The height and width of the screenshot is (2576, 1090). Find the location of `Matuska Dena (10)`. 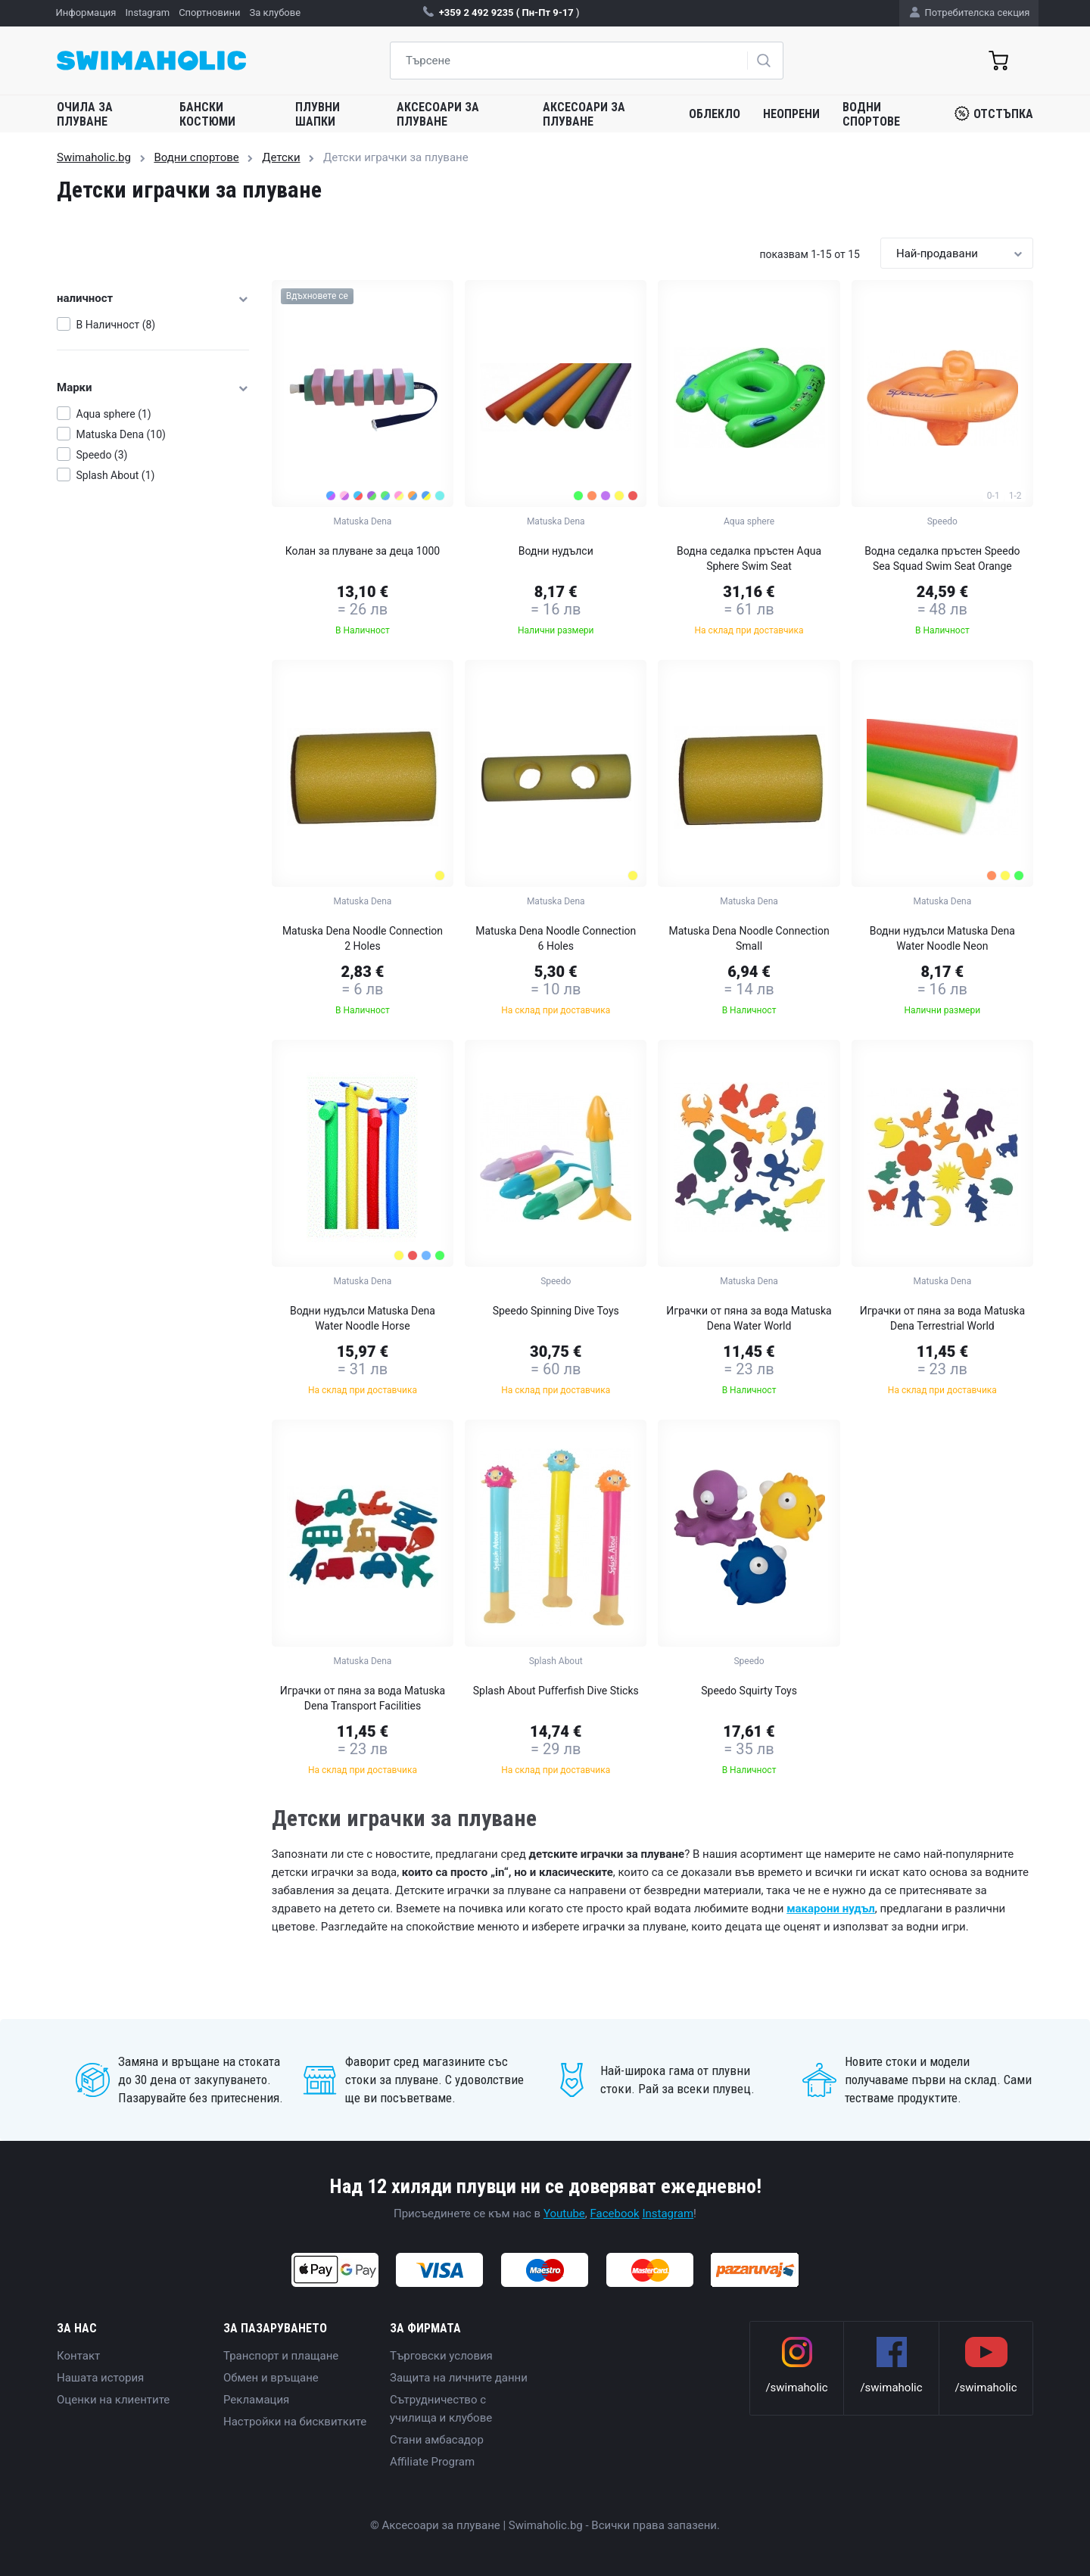

Matuska Dena (10) is located at coordinates (121, 434).